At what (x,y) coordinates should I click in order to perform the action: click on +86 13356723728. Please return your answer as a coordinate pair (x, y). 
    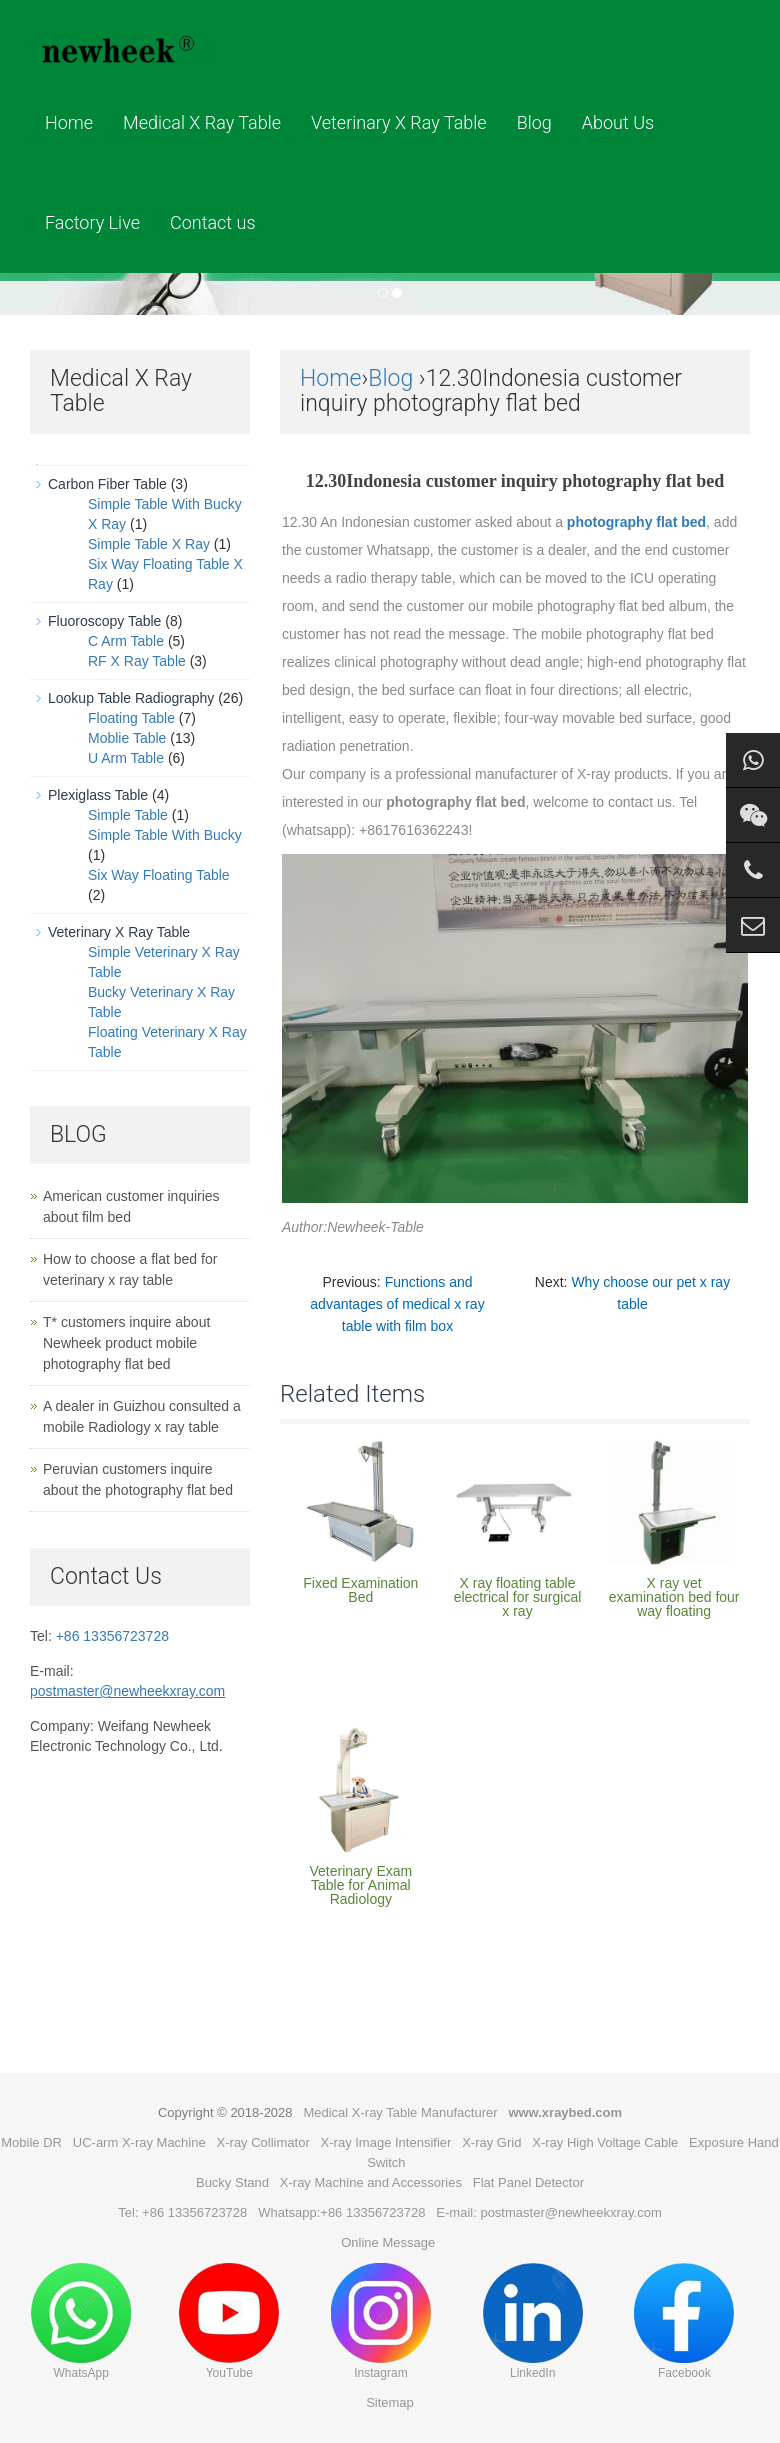
    Looking at the image, I should click on (112, 1636).